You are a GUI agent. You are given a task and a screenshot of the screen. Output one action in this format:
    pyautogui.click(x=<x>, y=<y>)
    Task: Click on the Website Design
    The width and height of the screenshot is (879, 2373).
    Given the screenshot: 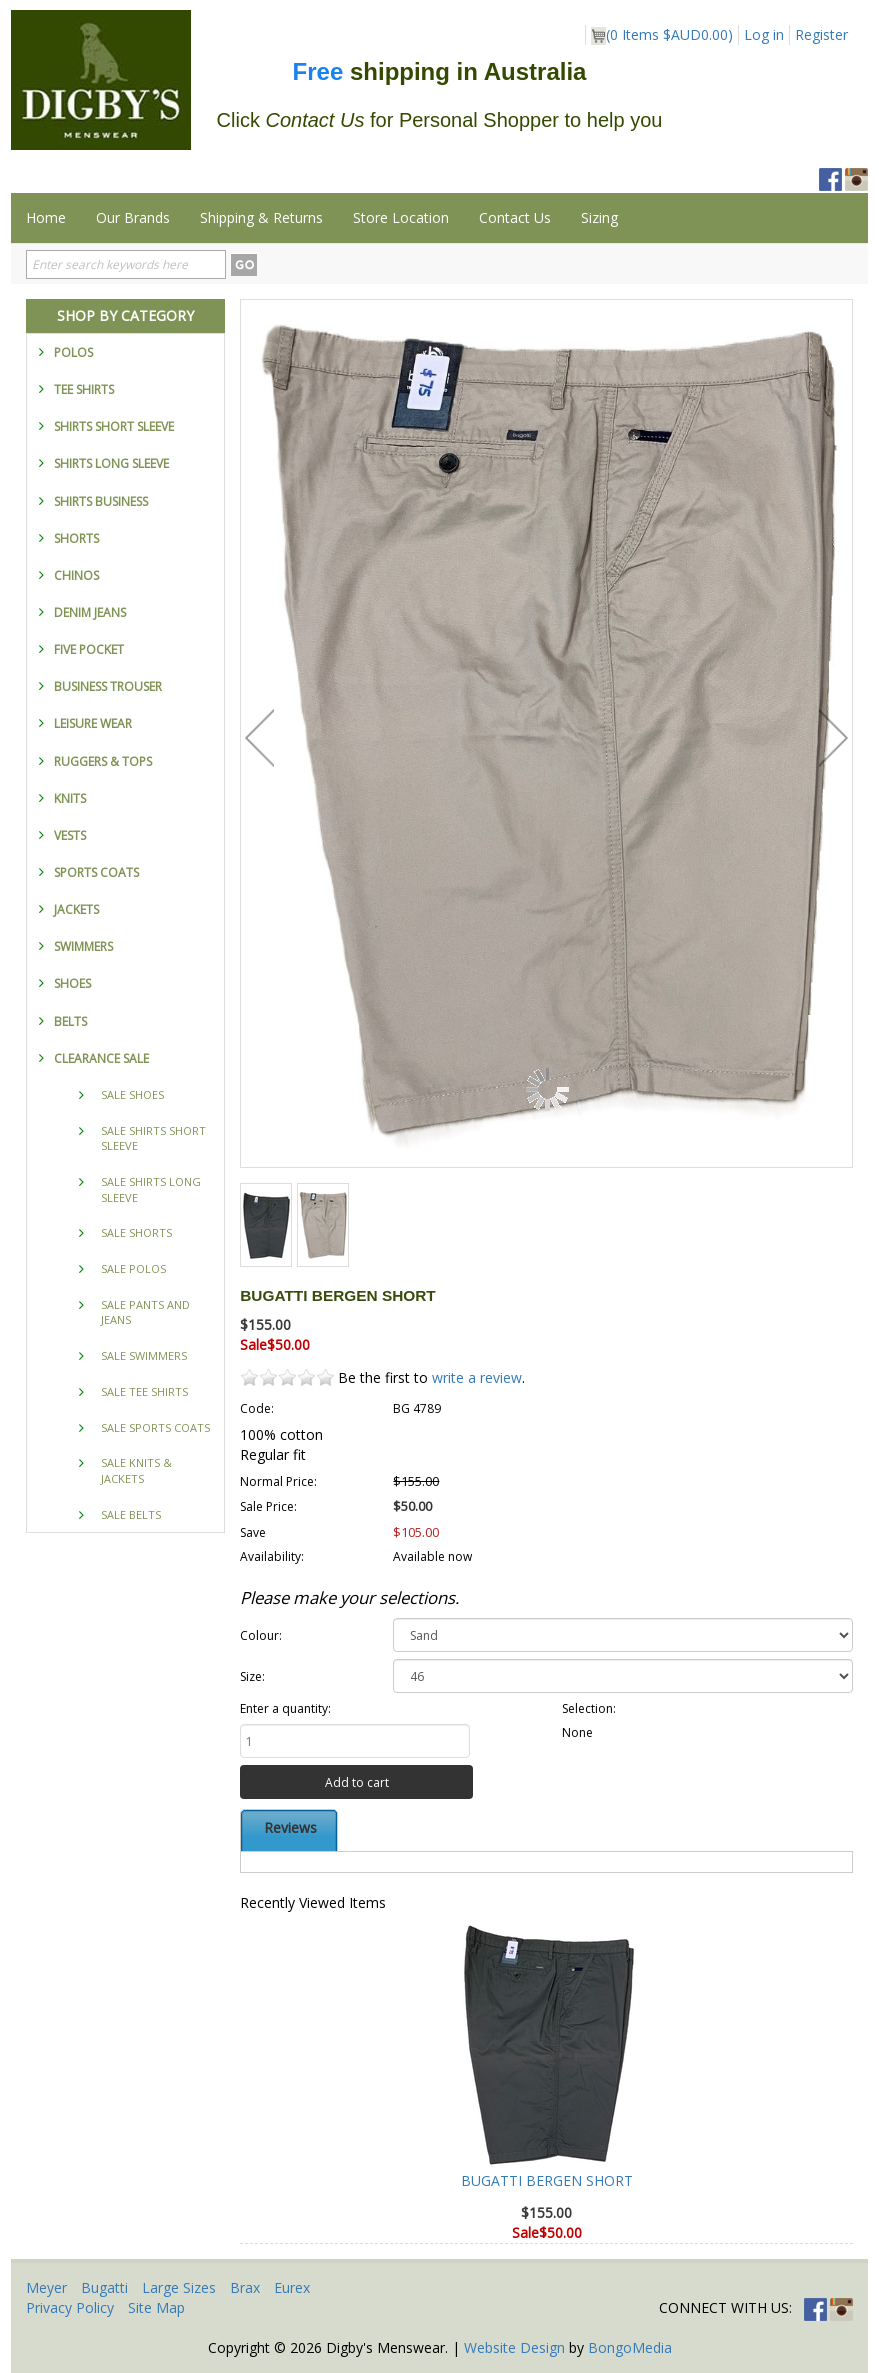 What is the action you would take?
    pyautogui.click(x=514, y=2347)
    